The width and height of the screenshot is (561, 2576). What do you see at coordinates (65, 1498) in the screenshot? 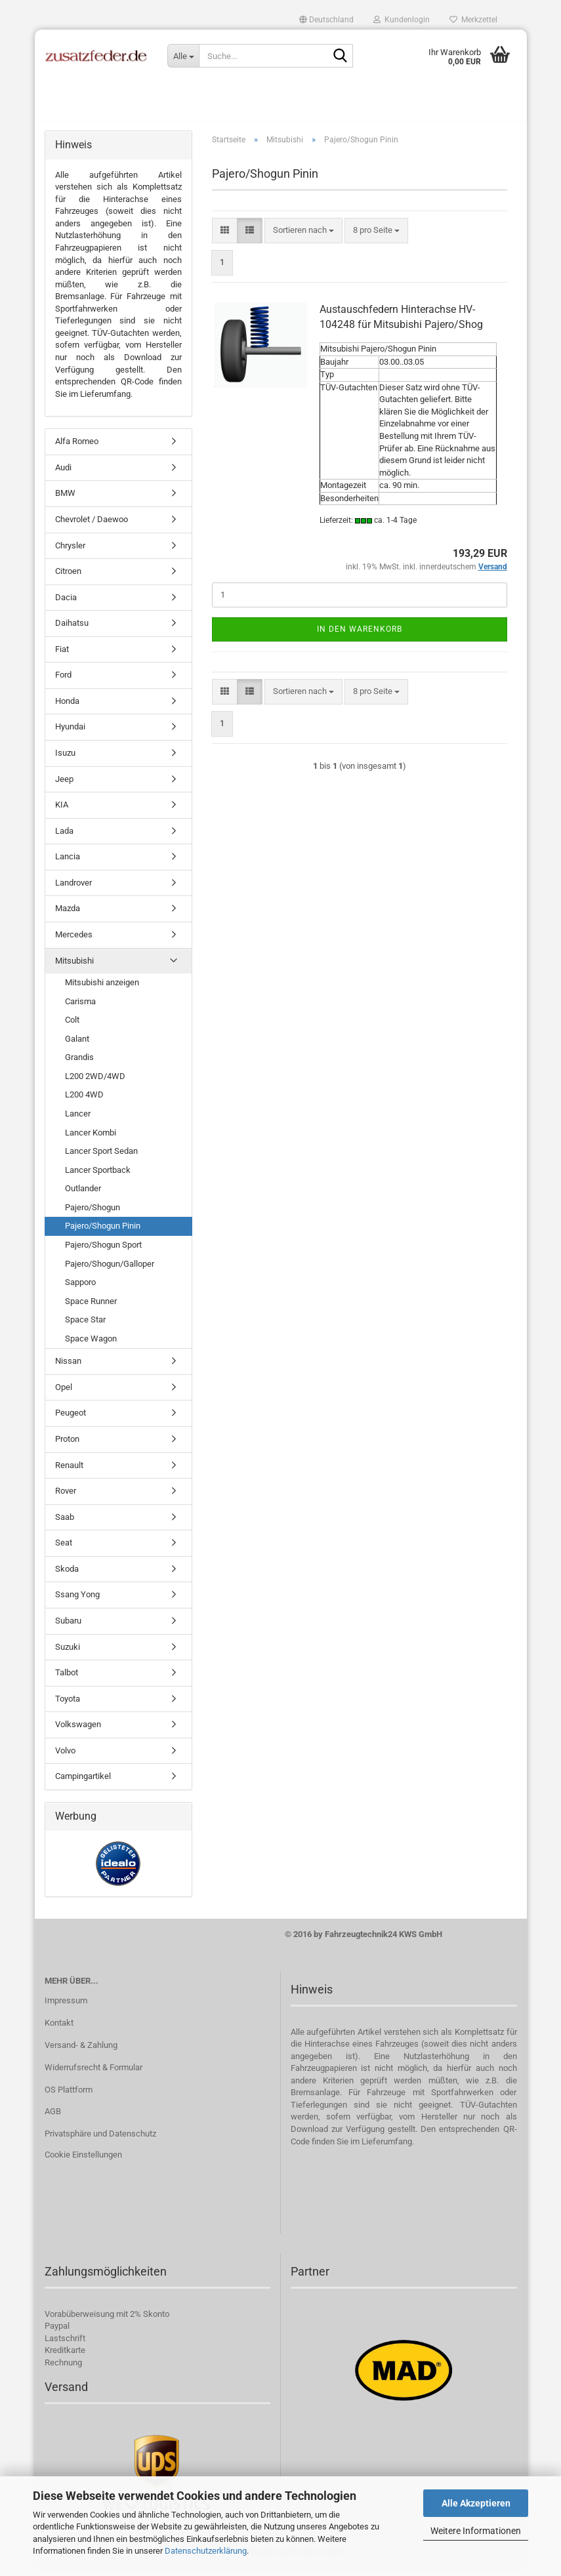
I see `Rover` at bounding box center [65, 1498].